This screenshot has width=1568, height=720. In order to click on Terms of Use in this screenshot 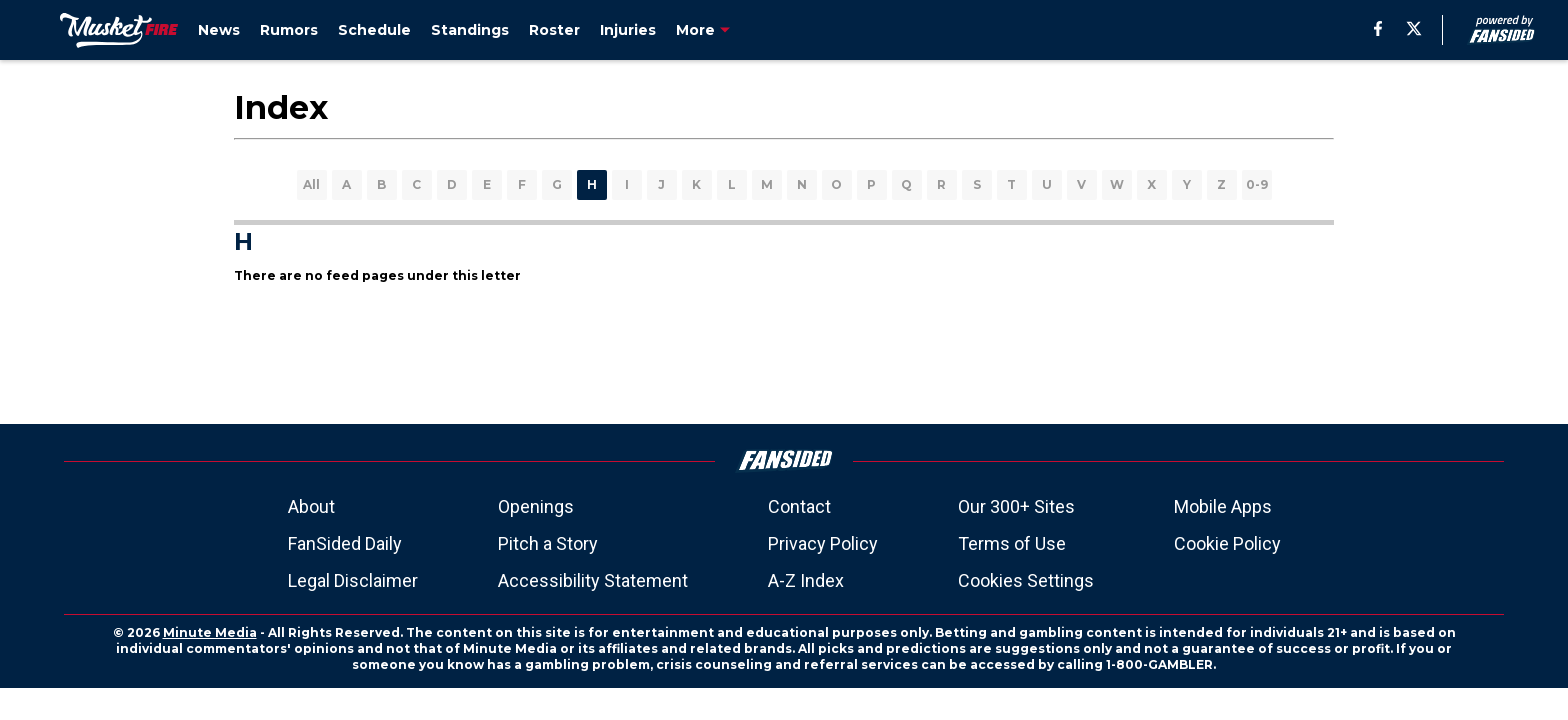, I will do `click(1012, 543)`.